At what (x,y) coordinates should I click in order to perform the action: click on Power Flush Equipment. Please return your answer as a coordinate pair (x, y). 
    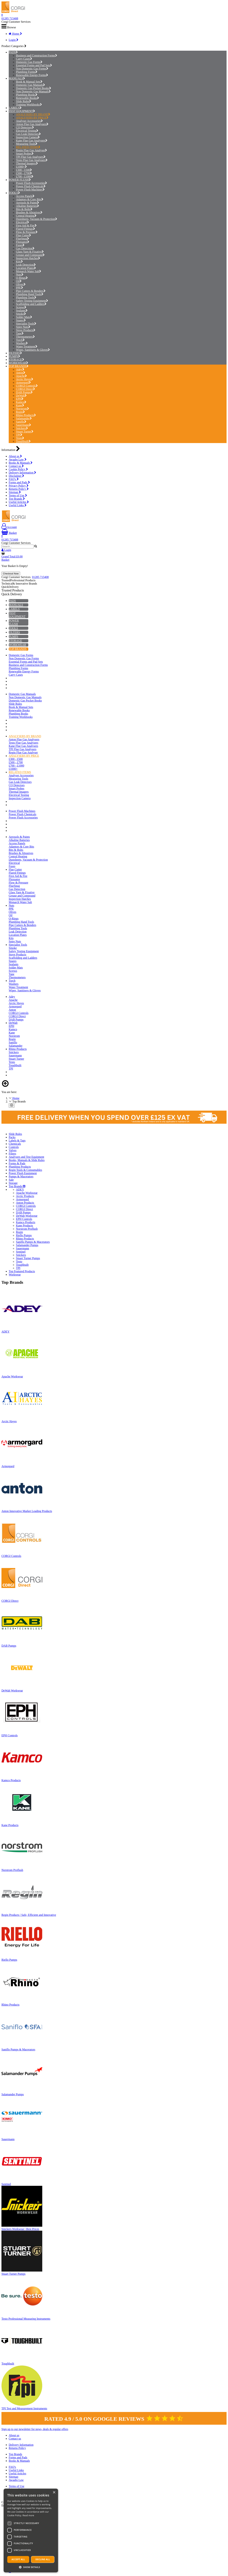
    Looking at the image, I should click on (23, 1173).